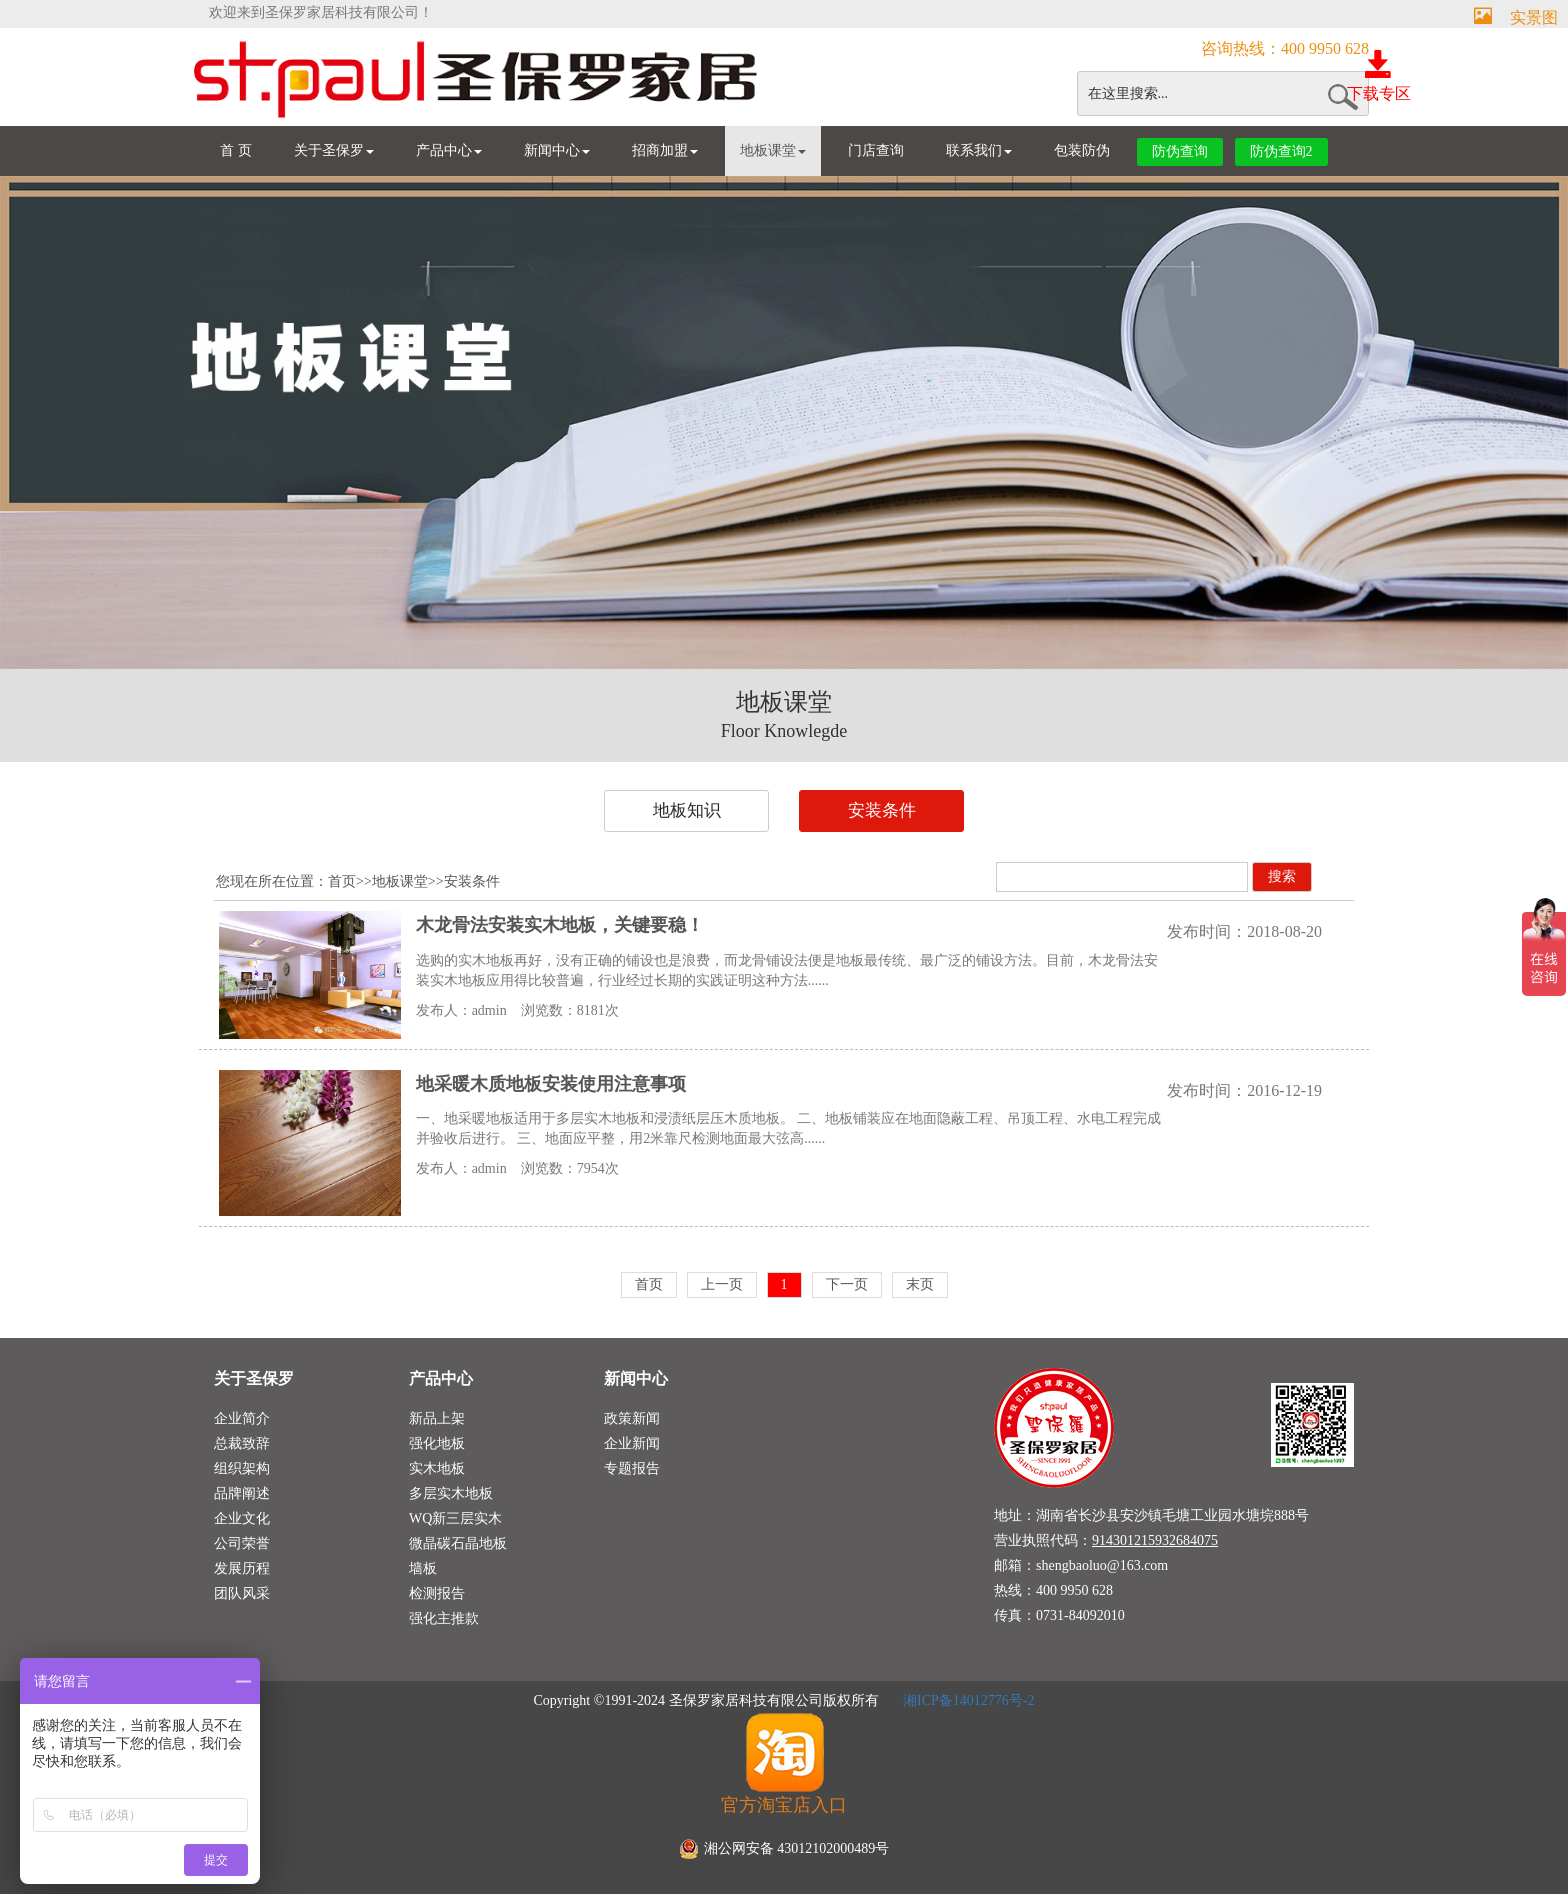  What do you see at coordinates (242, 1543) in the screenshot?
I see `公司荣誉` at bounding box center [242, 1543].